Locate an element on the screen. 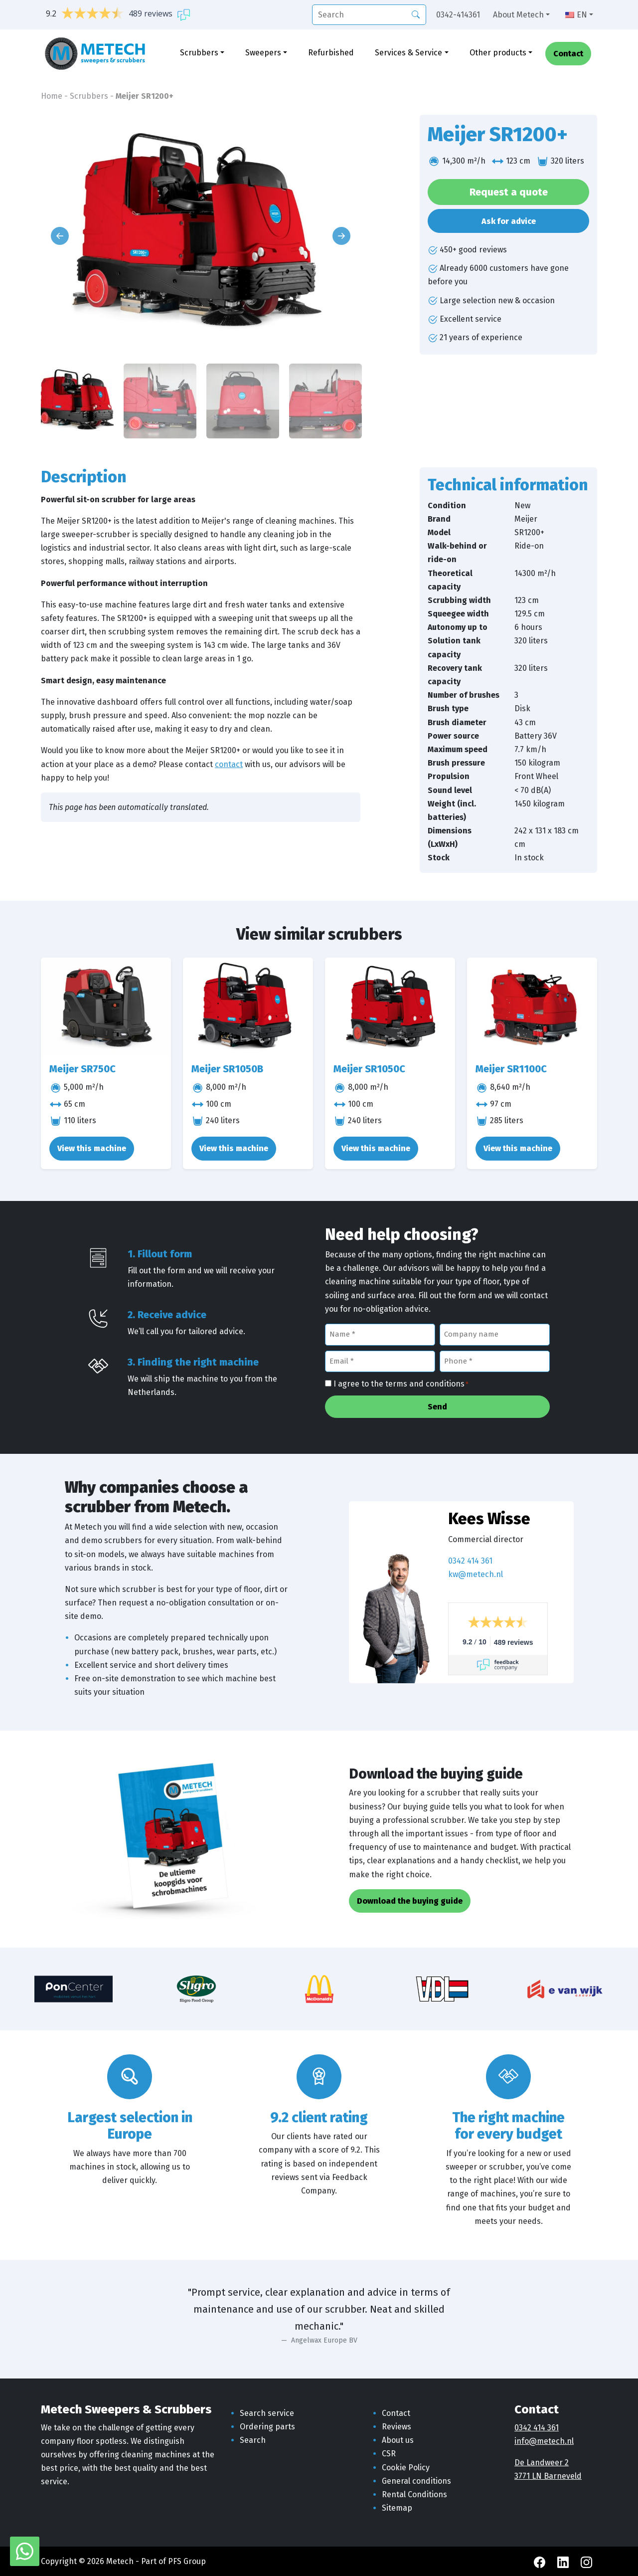 The width and height of the screenshot is (638, 2576). About Metech is located at coordinates (518, 14).